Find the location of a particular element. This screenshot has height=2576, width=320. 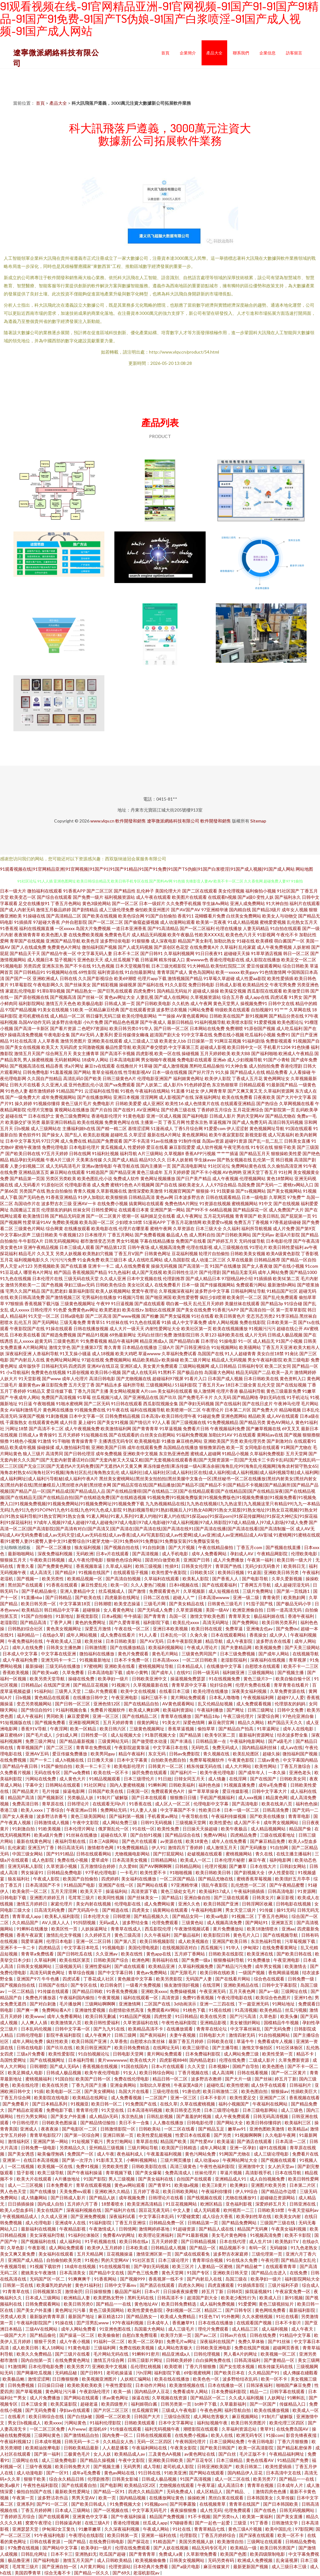

国产无码一二 is located at coordinates (269, 1184).